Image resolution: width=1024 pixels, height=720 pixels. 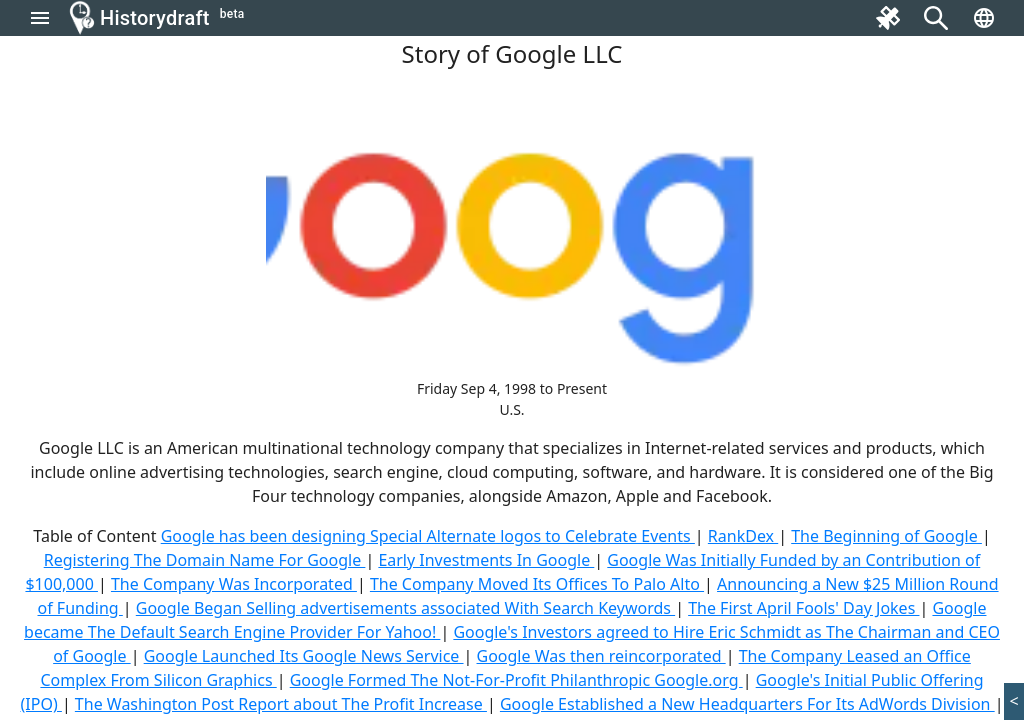 I want to click on Google Began Selling advertisements associated With Search Keywords, so click(x=405, y=608).